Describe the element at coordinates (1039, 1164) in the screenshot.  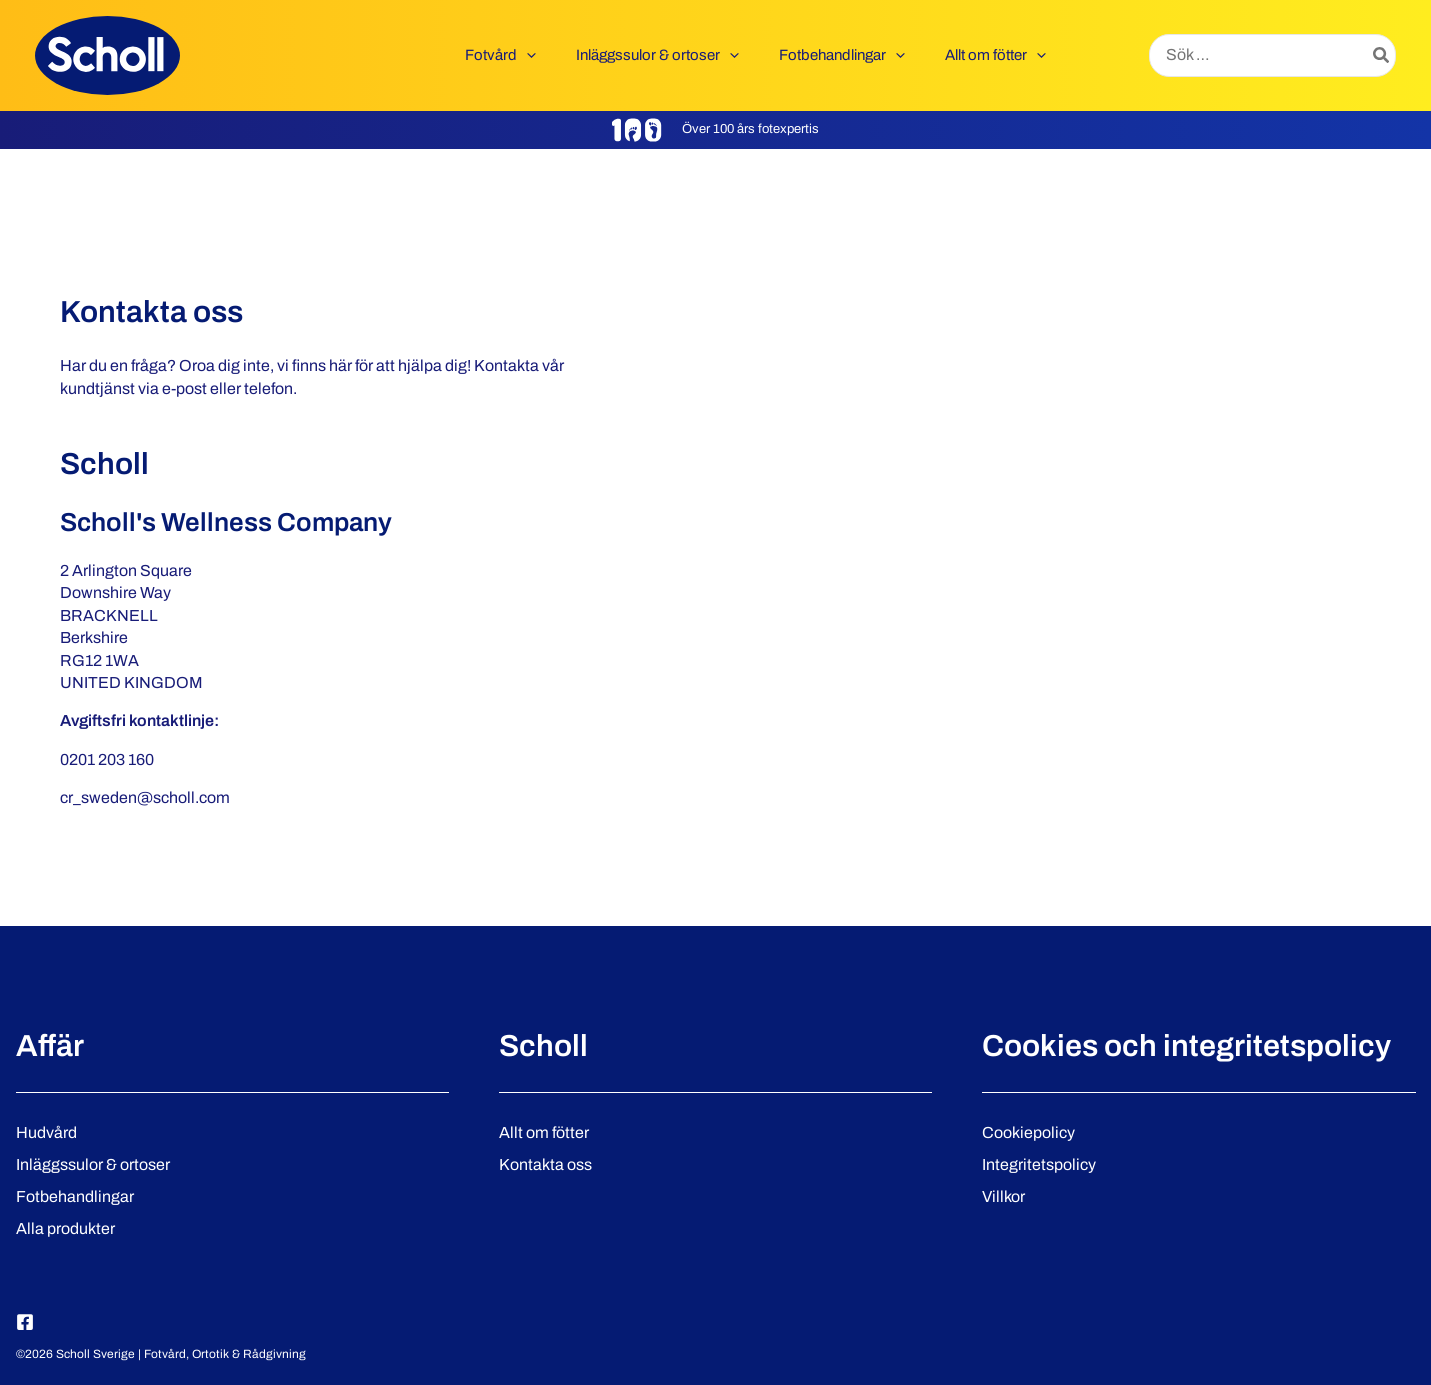
I see `Integritetspolicy` at that location.